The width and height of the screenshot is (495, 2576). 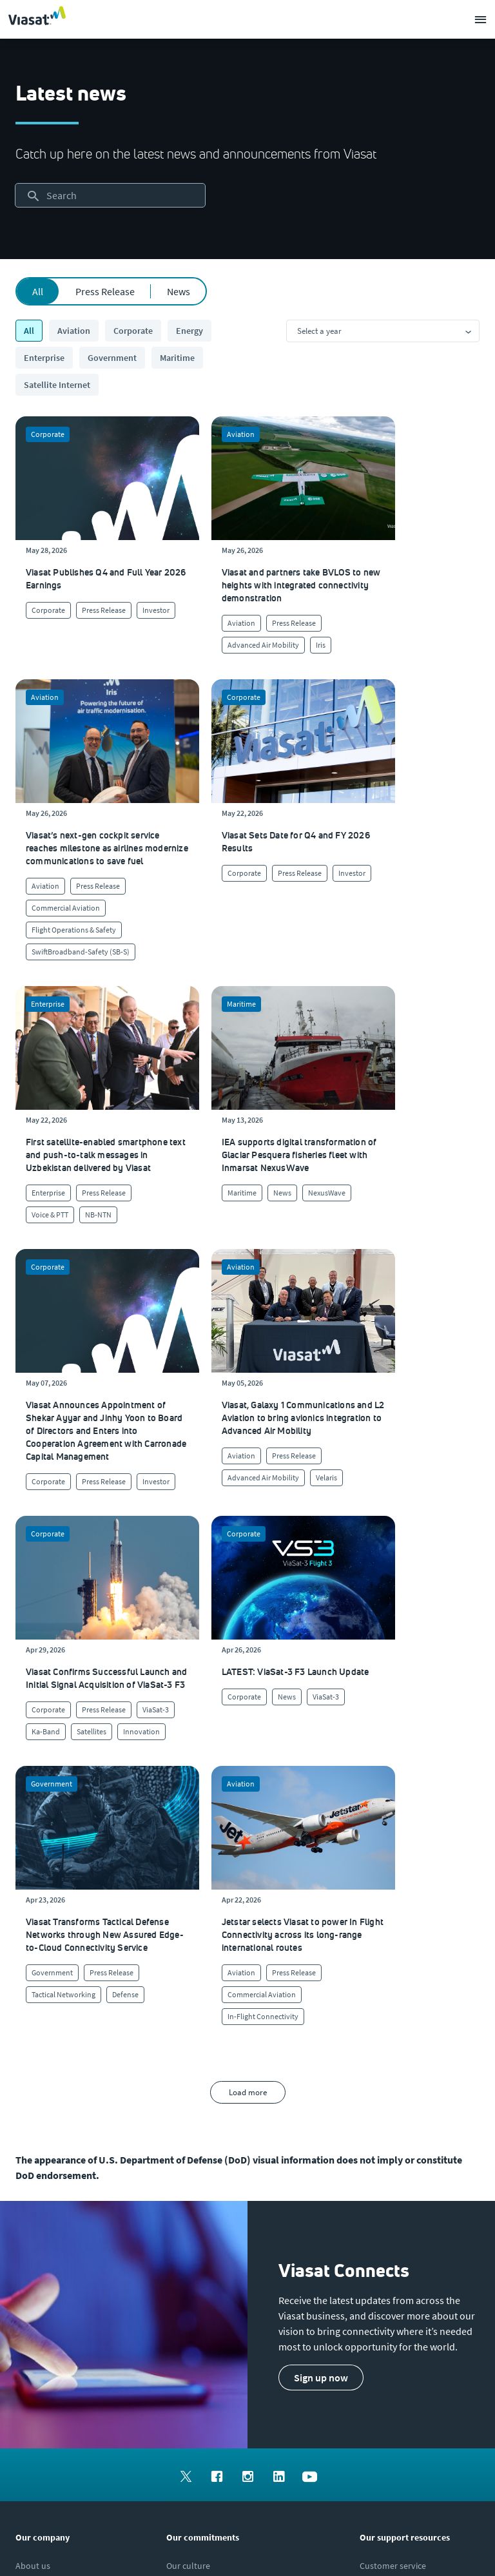 What do you see at coordinates (393, 2094) in the screenshot?
I see `[Click to visit our Customer Service page]` at bounding box center [393, 2094].